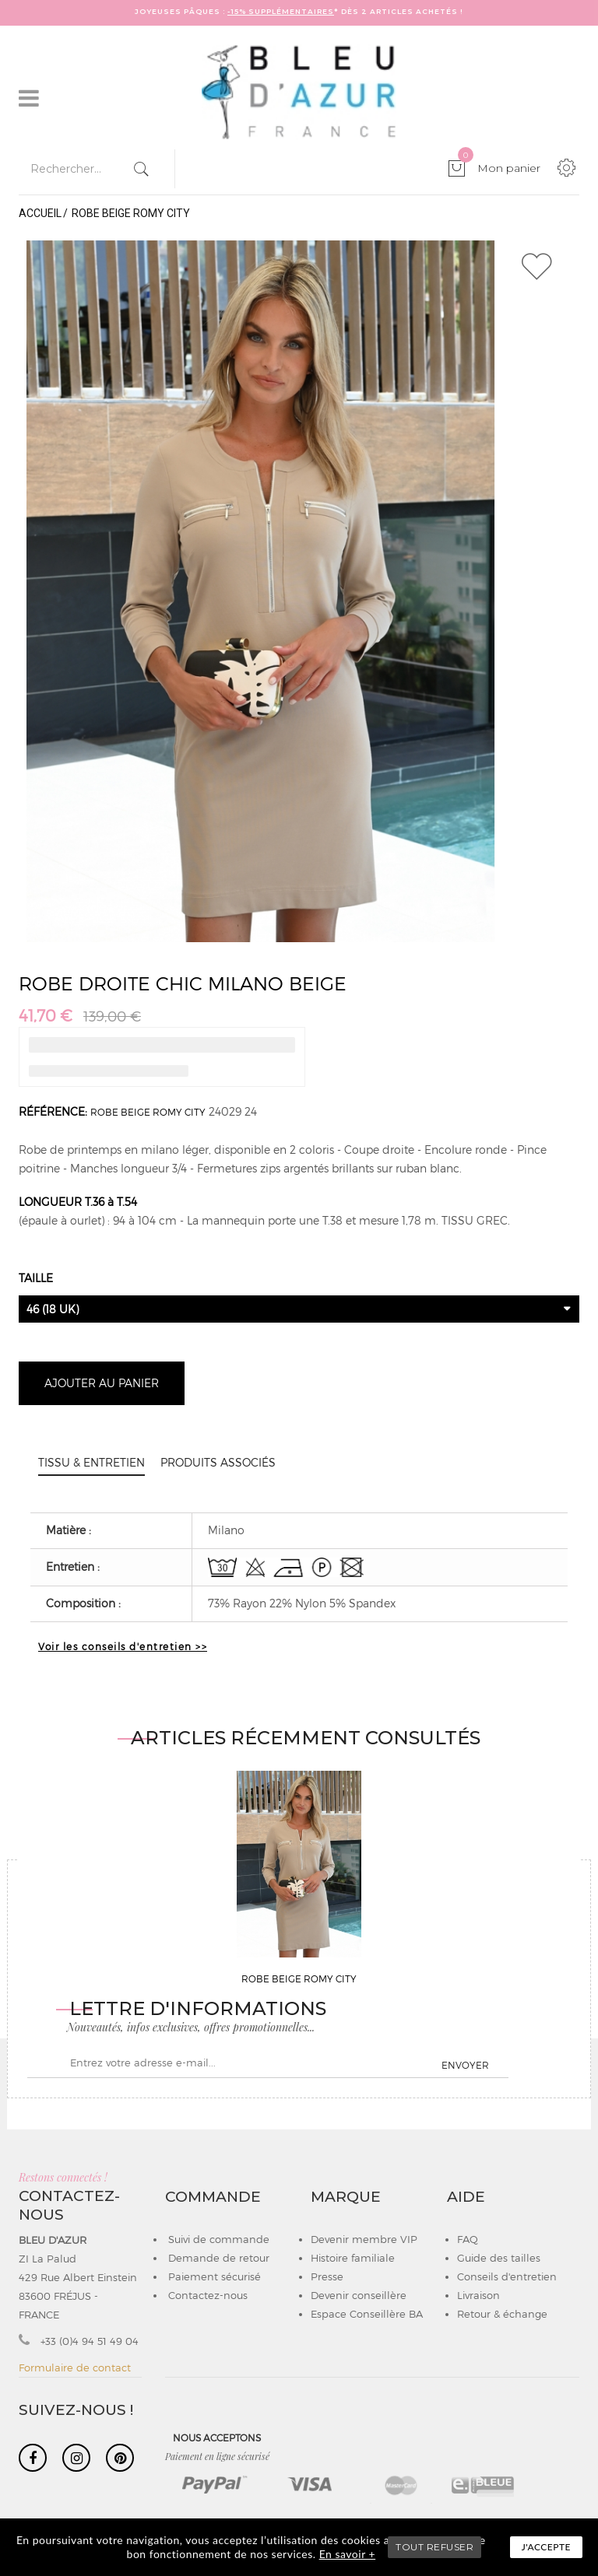 This screenshot has height=2576, width=598. I want to click on Produits associés, so click(218, 1462).